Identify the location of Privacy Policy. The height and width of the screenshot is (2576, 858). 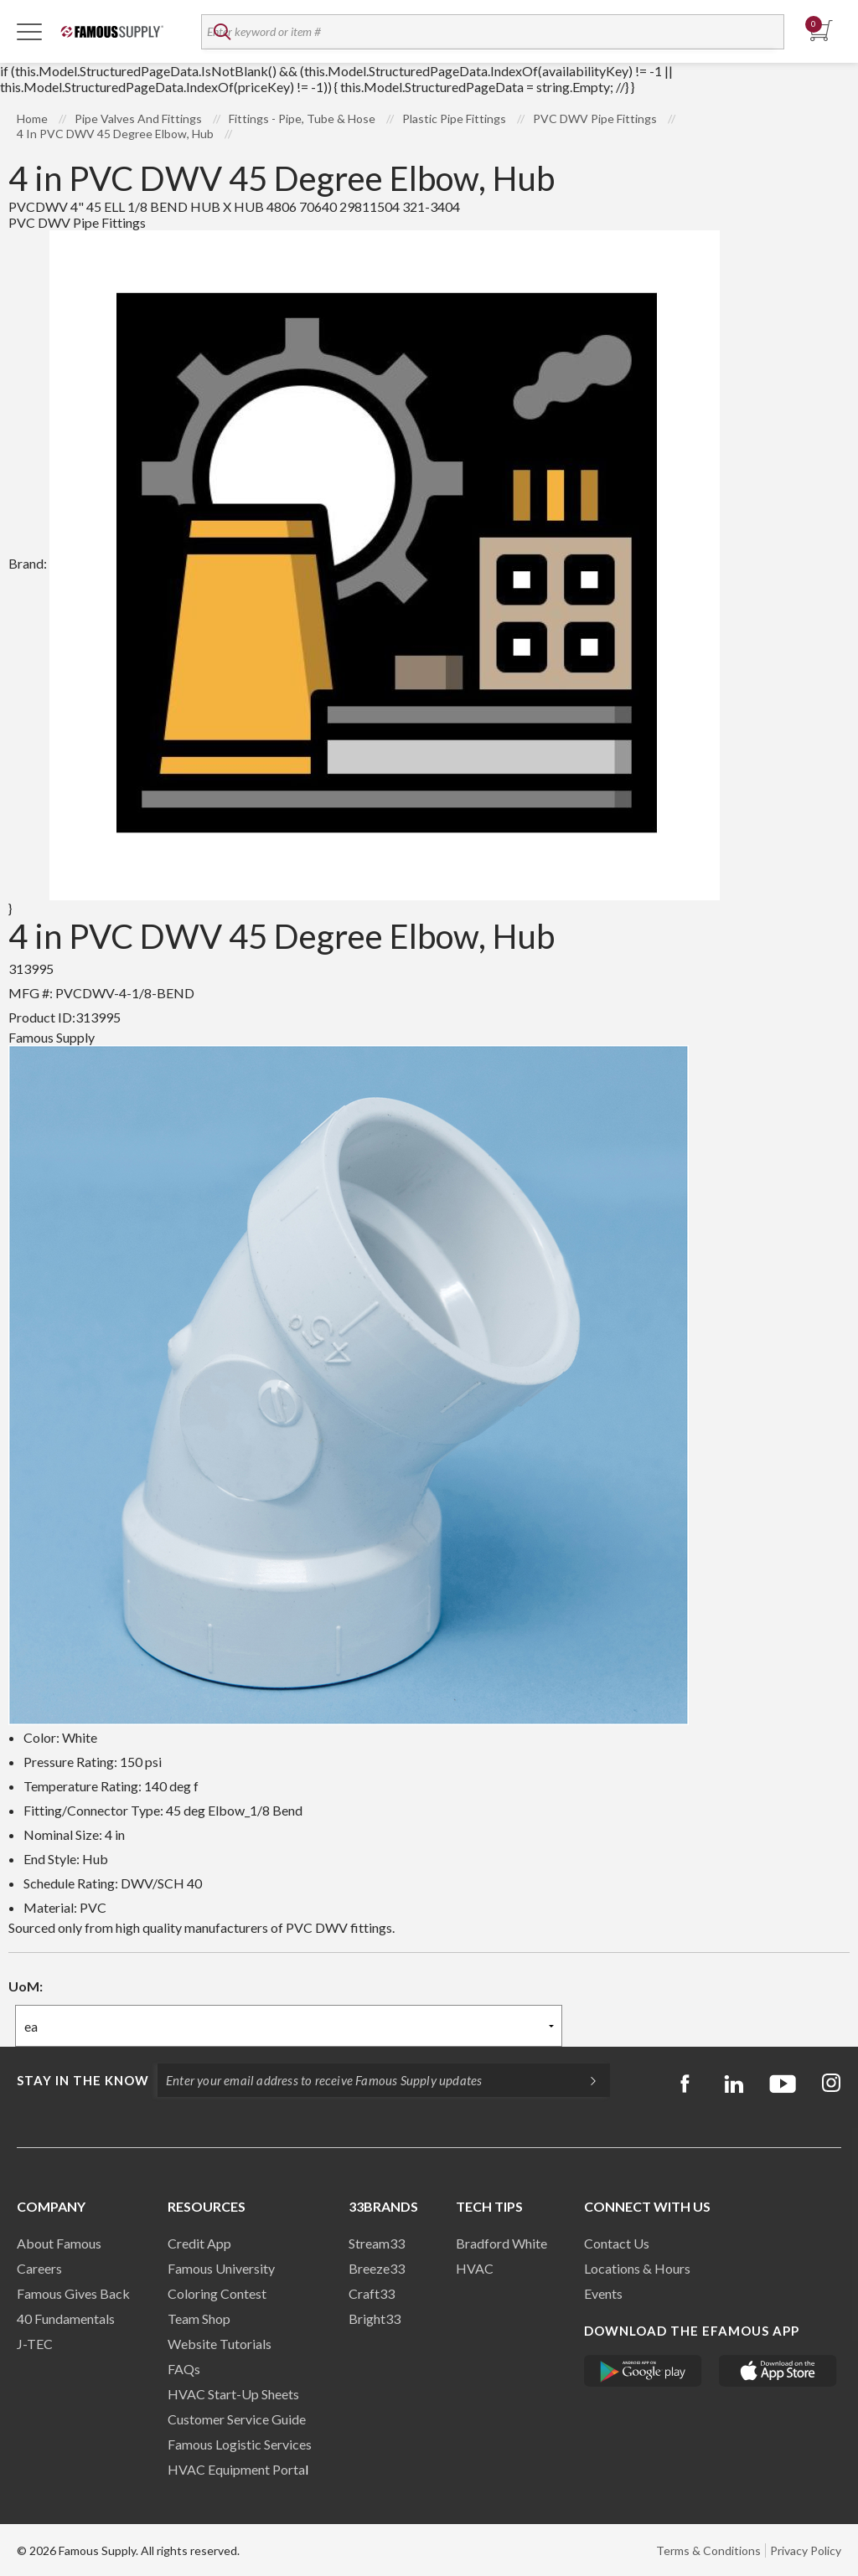
(805, 2550).